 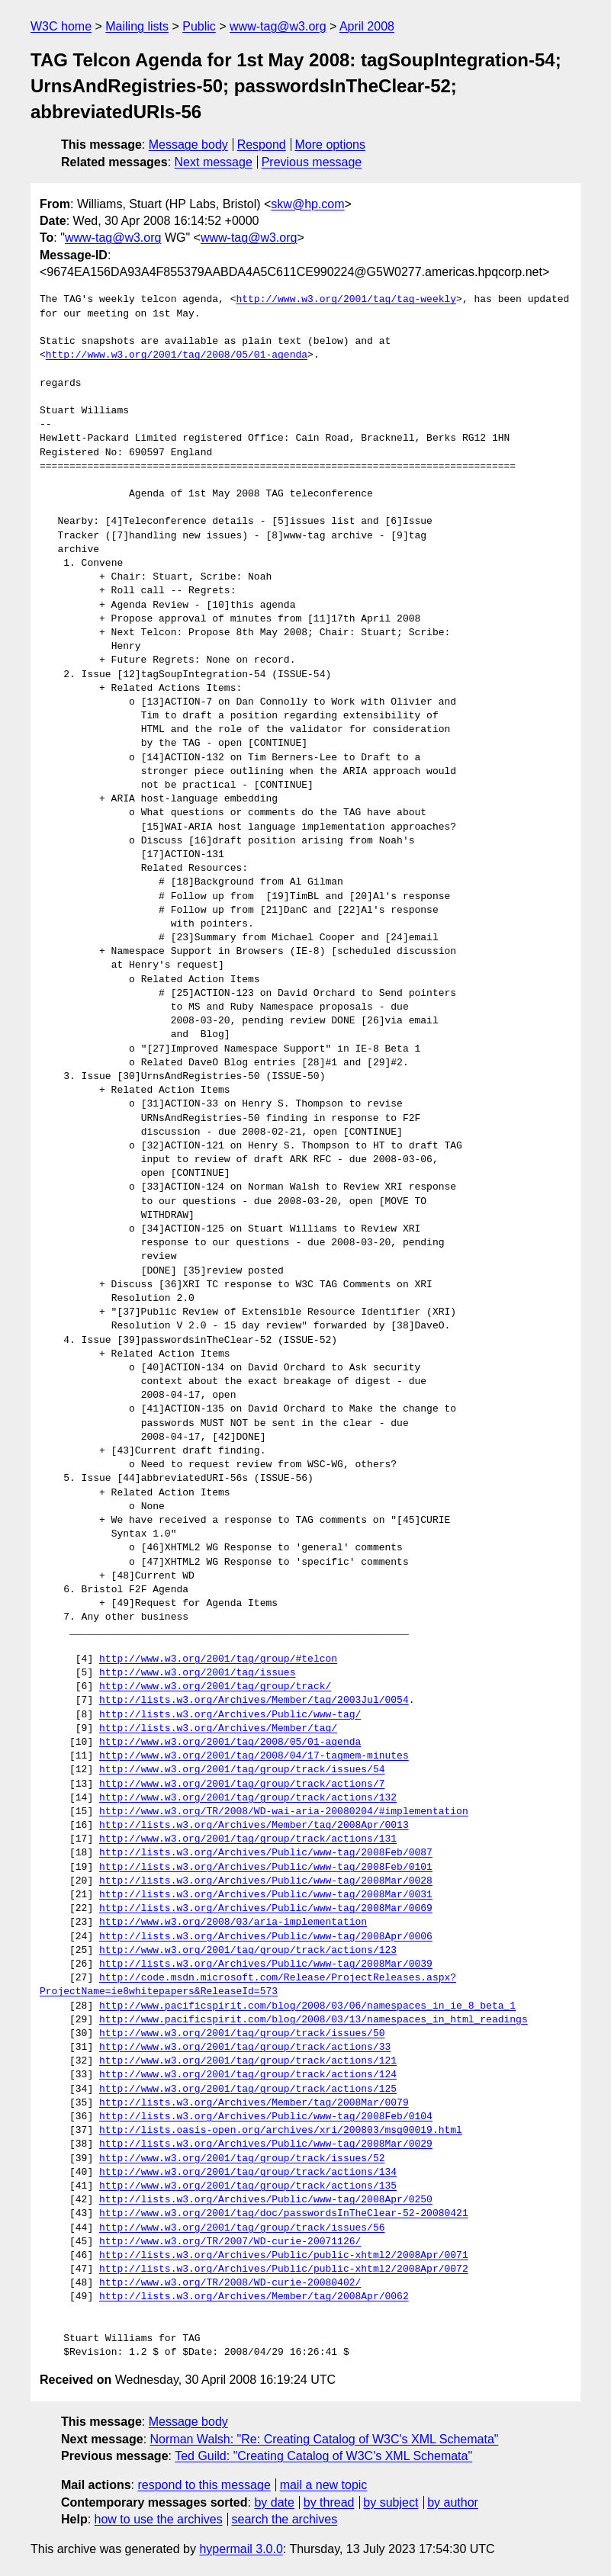 I want to click on http://www.w3.org/2001/tag/2008/05/01-agenda, so click(x=176, y=355).